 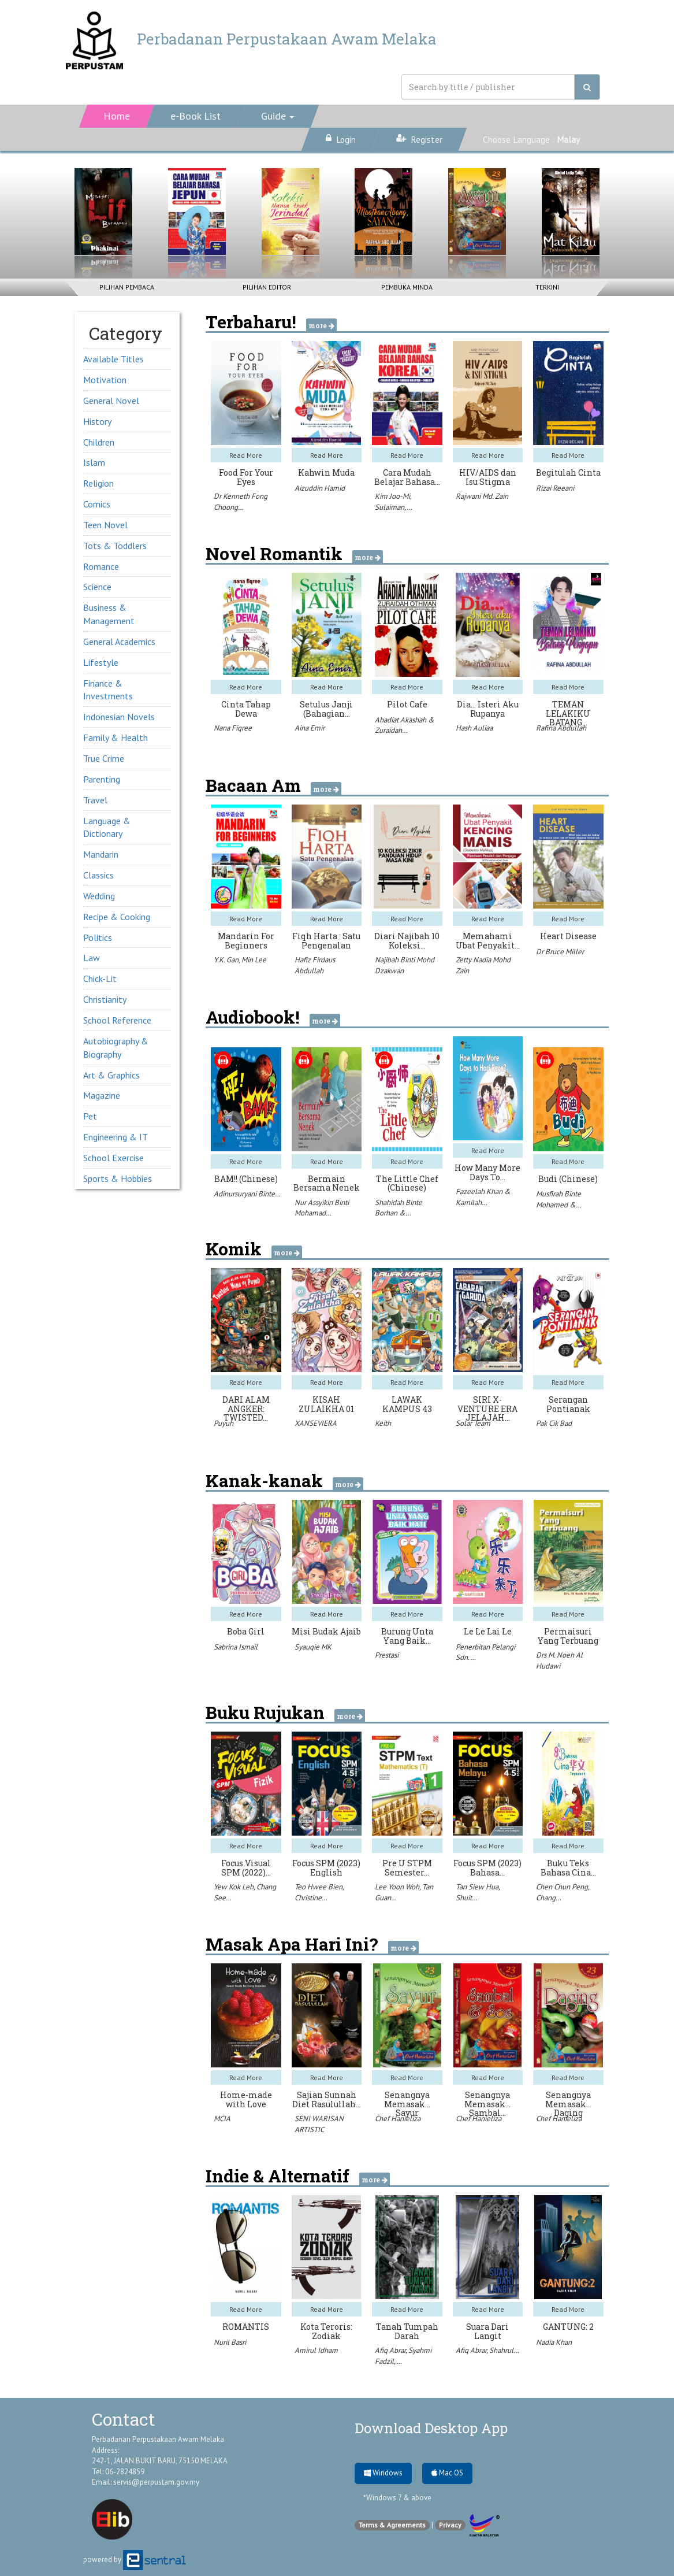 I want to click on Tan Siew Hua, Shuit…, so click(x=478, y=1892).